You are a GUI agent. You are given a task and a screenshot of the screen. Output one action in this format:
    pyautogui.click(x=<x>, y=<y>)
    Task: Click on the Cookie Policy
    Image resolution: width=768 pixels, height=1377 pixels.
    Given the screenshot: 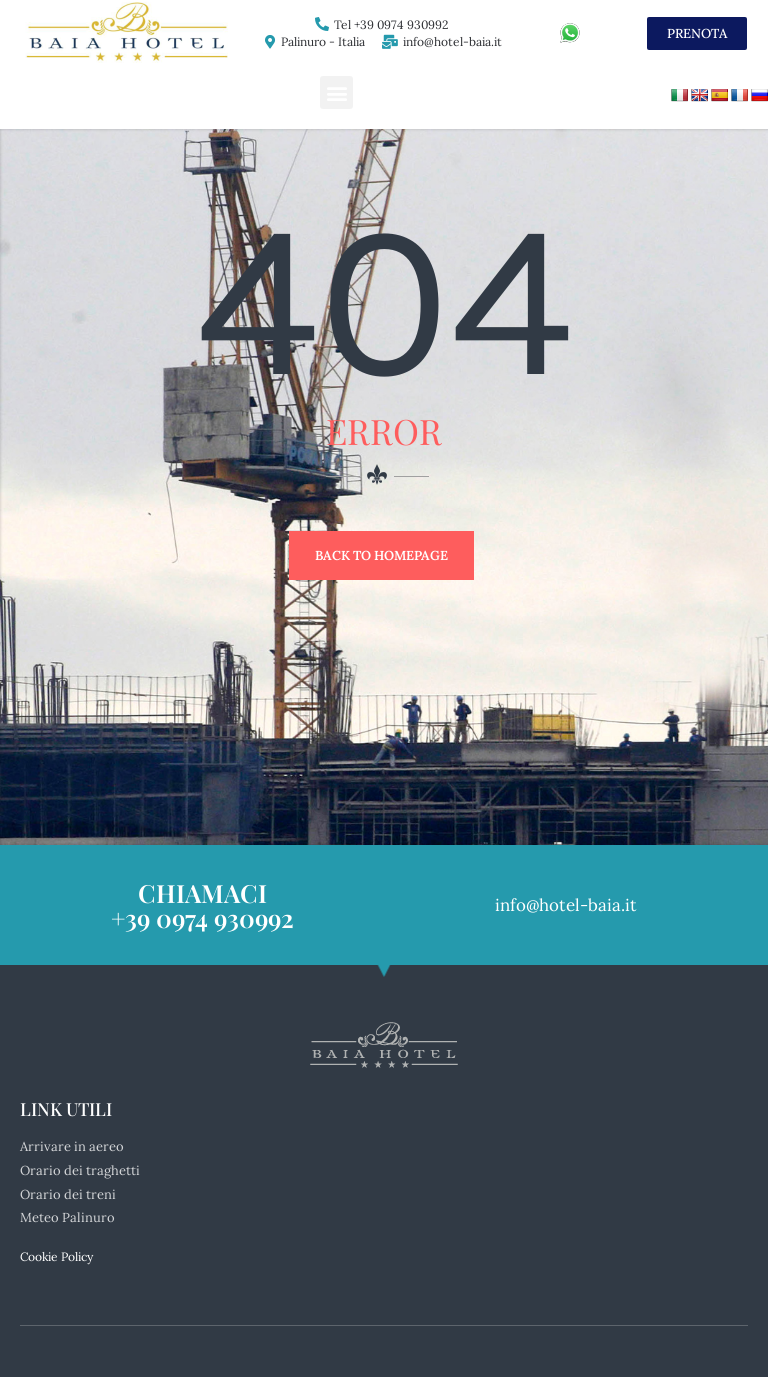 What is the action you would take?
    pyautogui.click(x=56, y=1251)
    